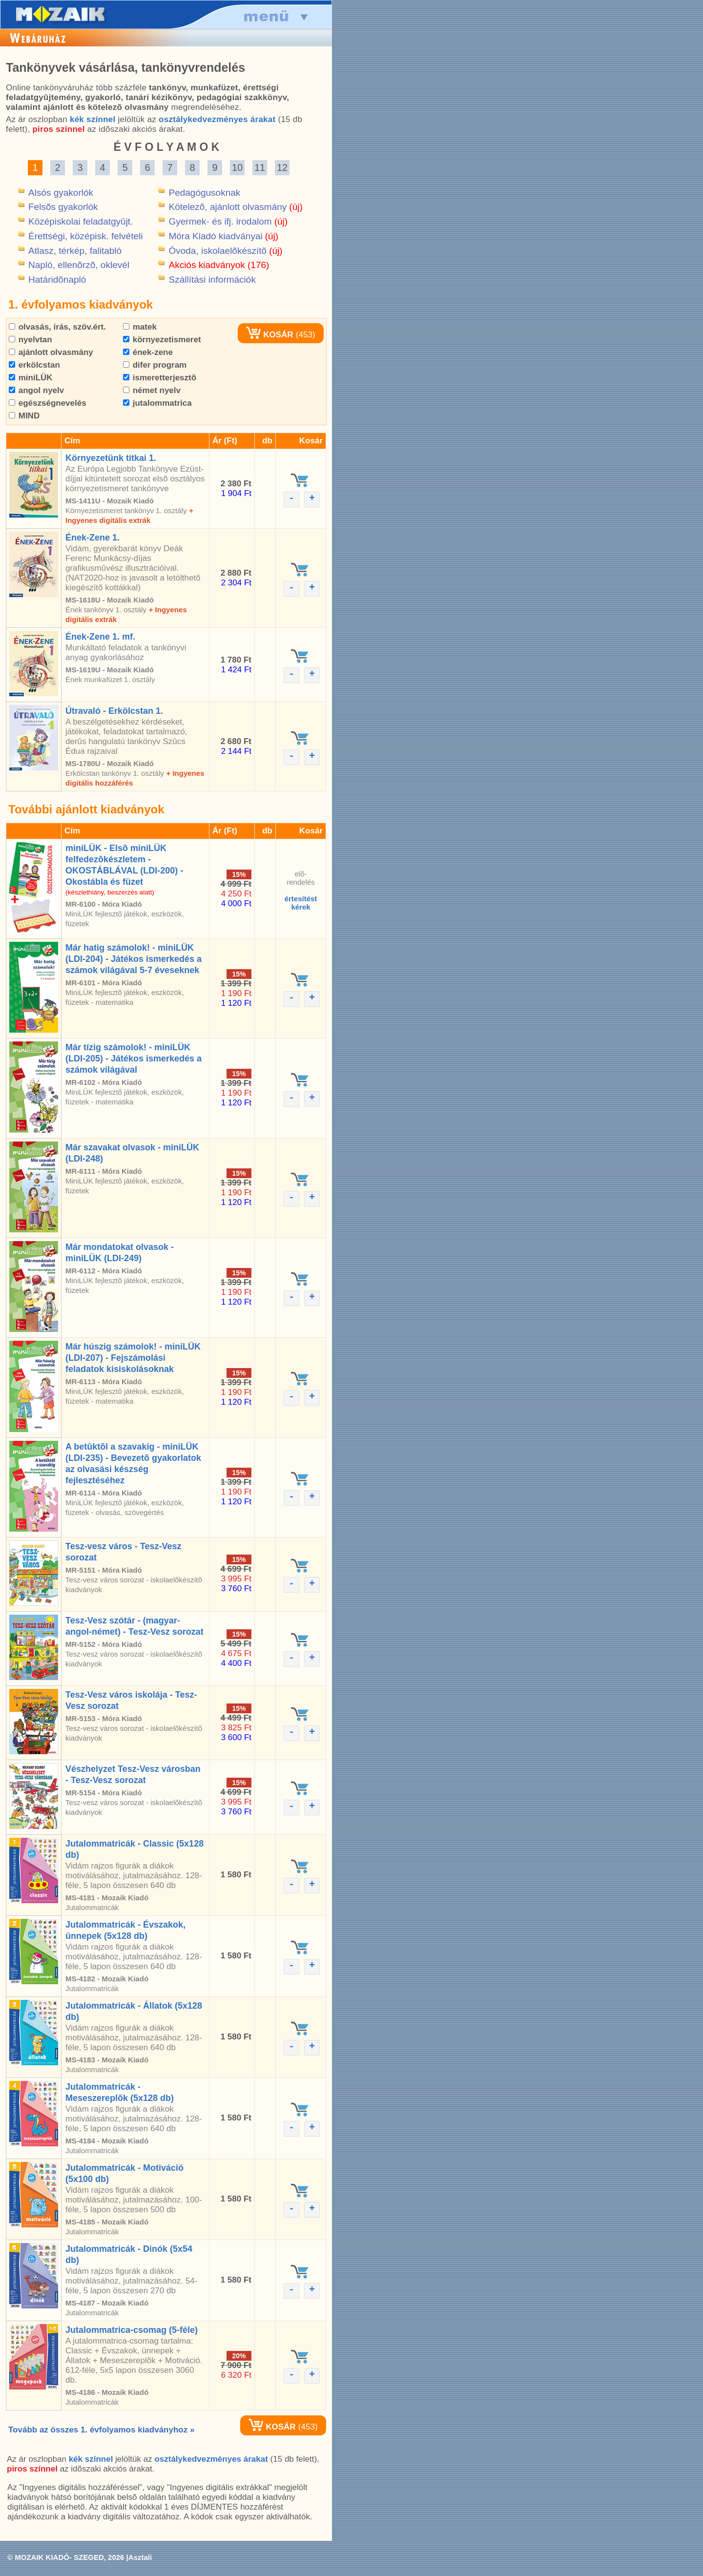 The image size is (703, 2576). What do you see at coordinates (57, 327) in the screenshot?
I see `olvasás, írás, szöv.ért.` at bounding box center [57, 327].